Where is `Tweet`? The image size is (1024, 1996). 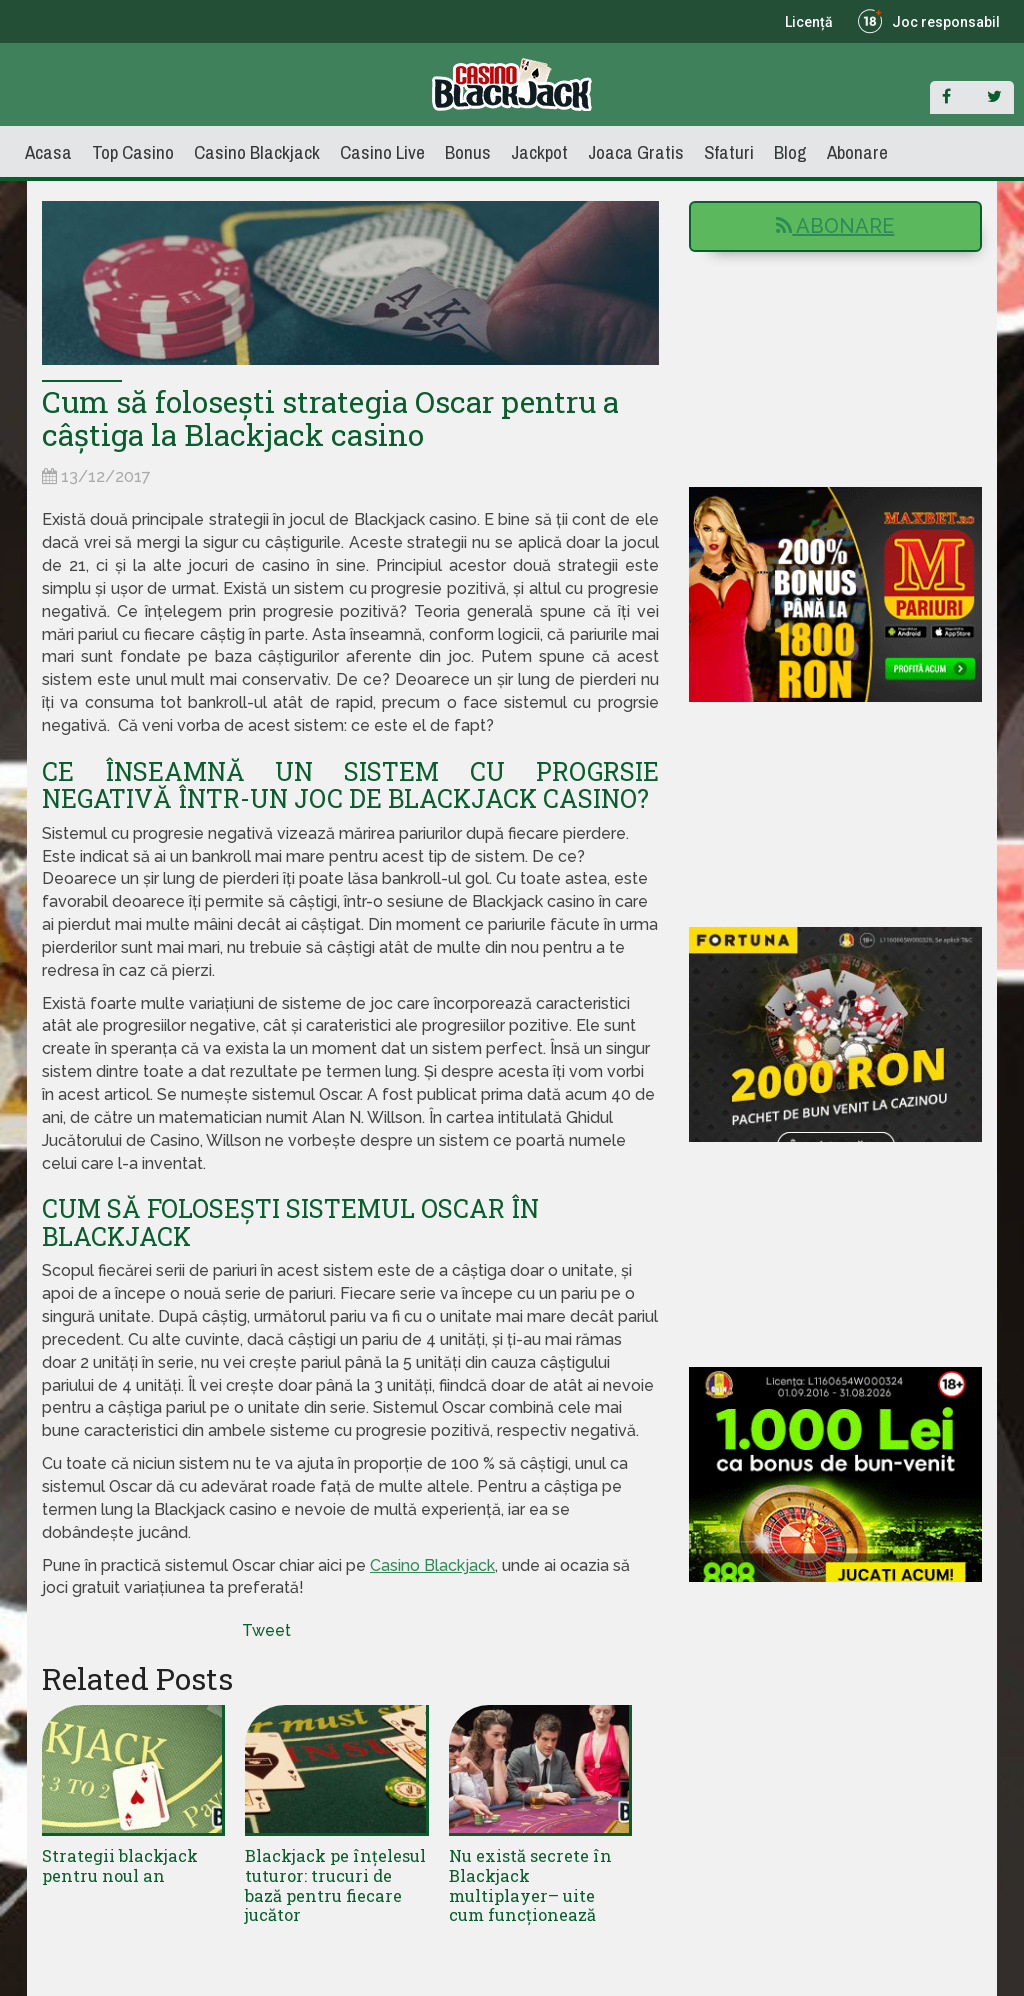 Tweet is located at coordinates (266, 1630).